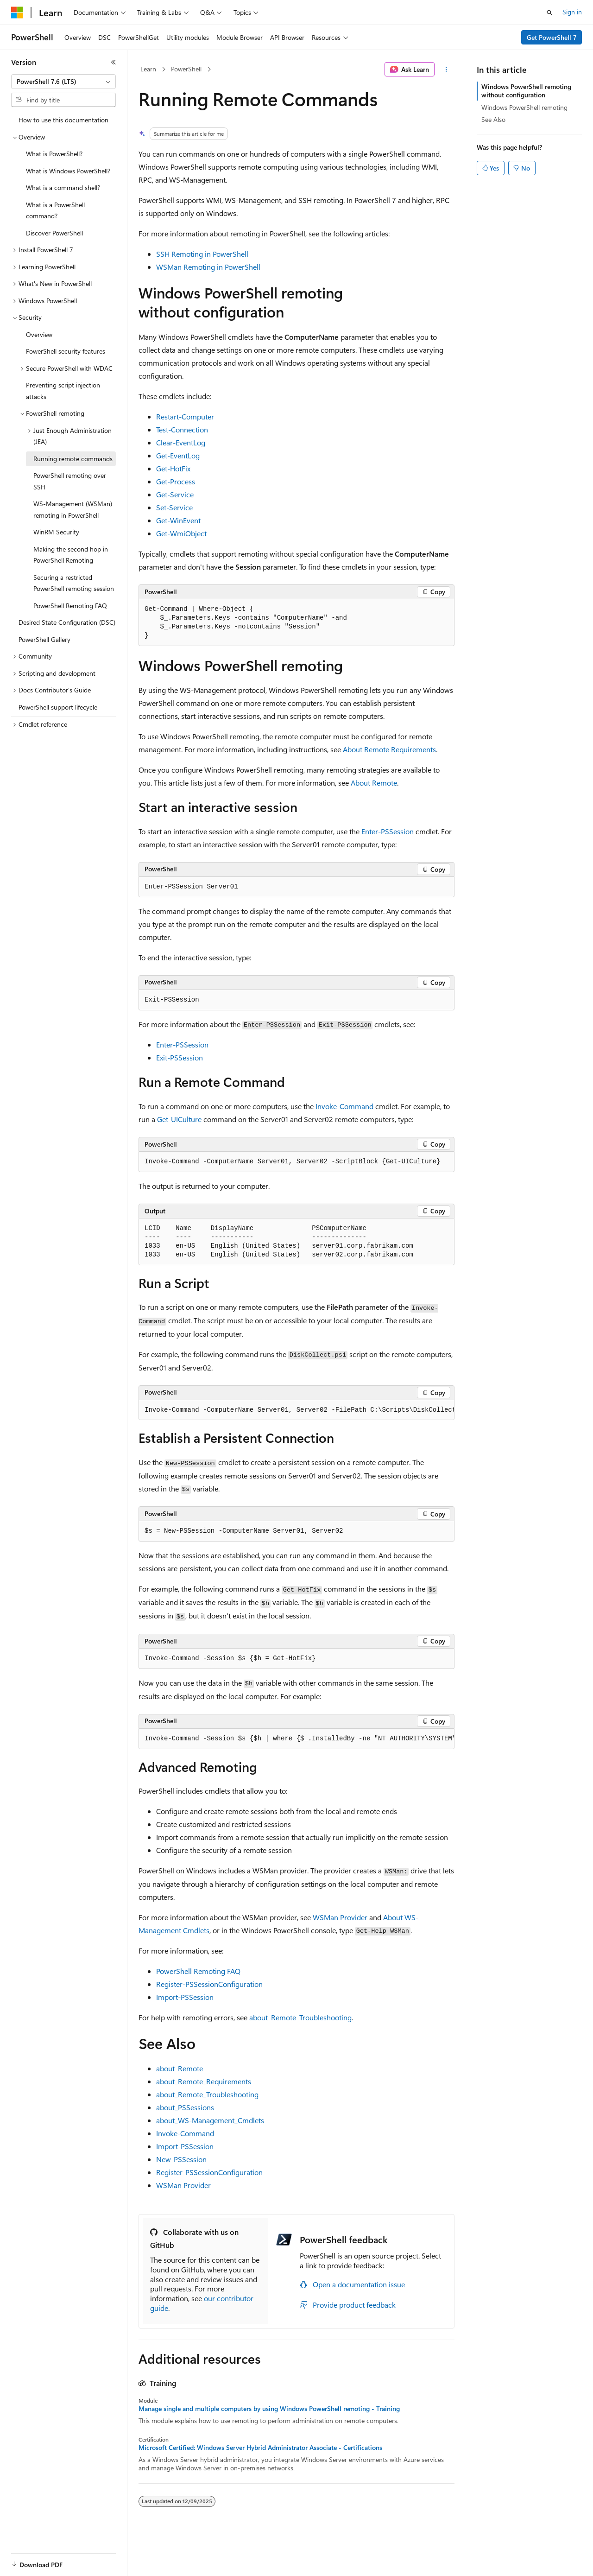 This screenshot has width=593, height=2576. What do you see at coordinates (67, 622) in the screenshot?
I see `Desired State Configuration (DSC) [treeitem]` at bounding box center [67, 622].